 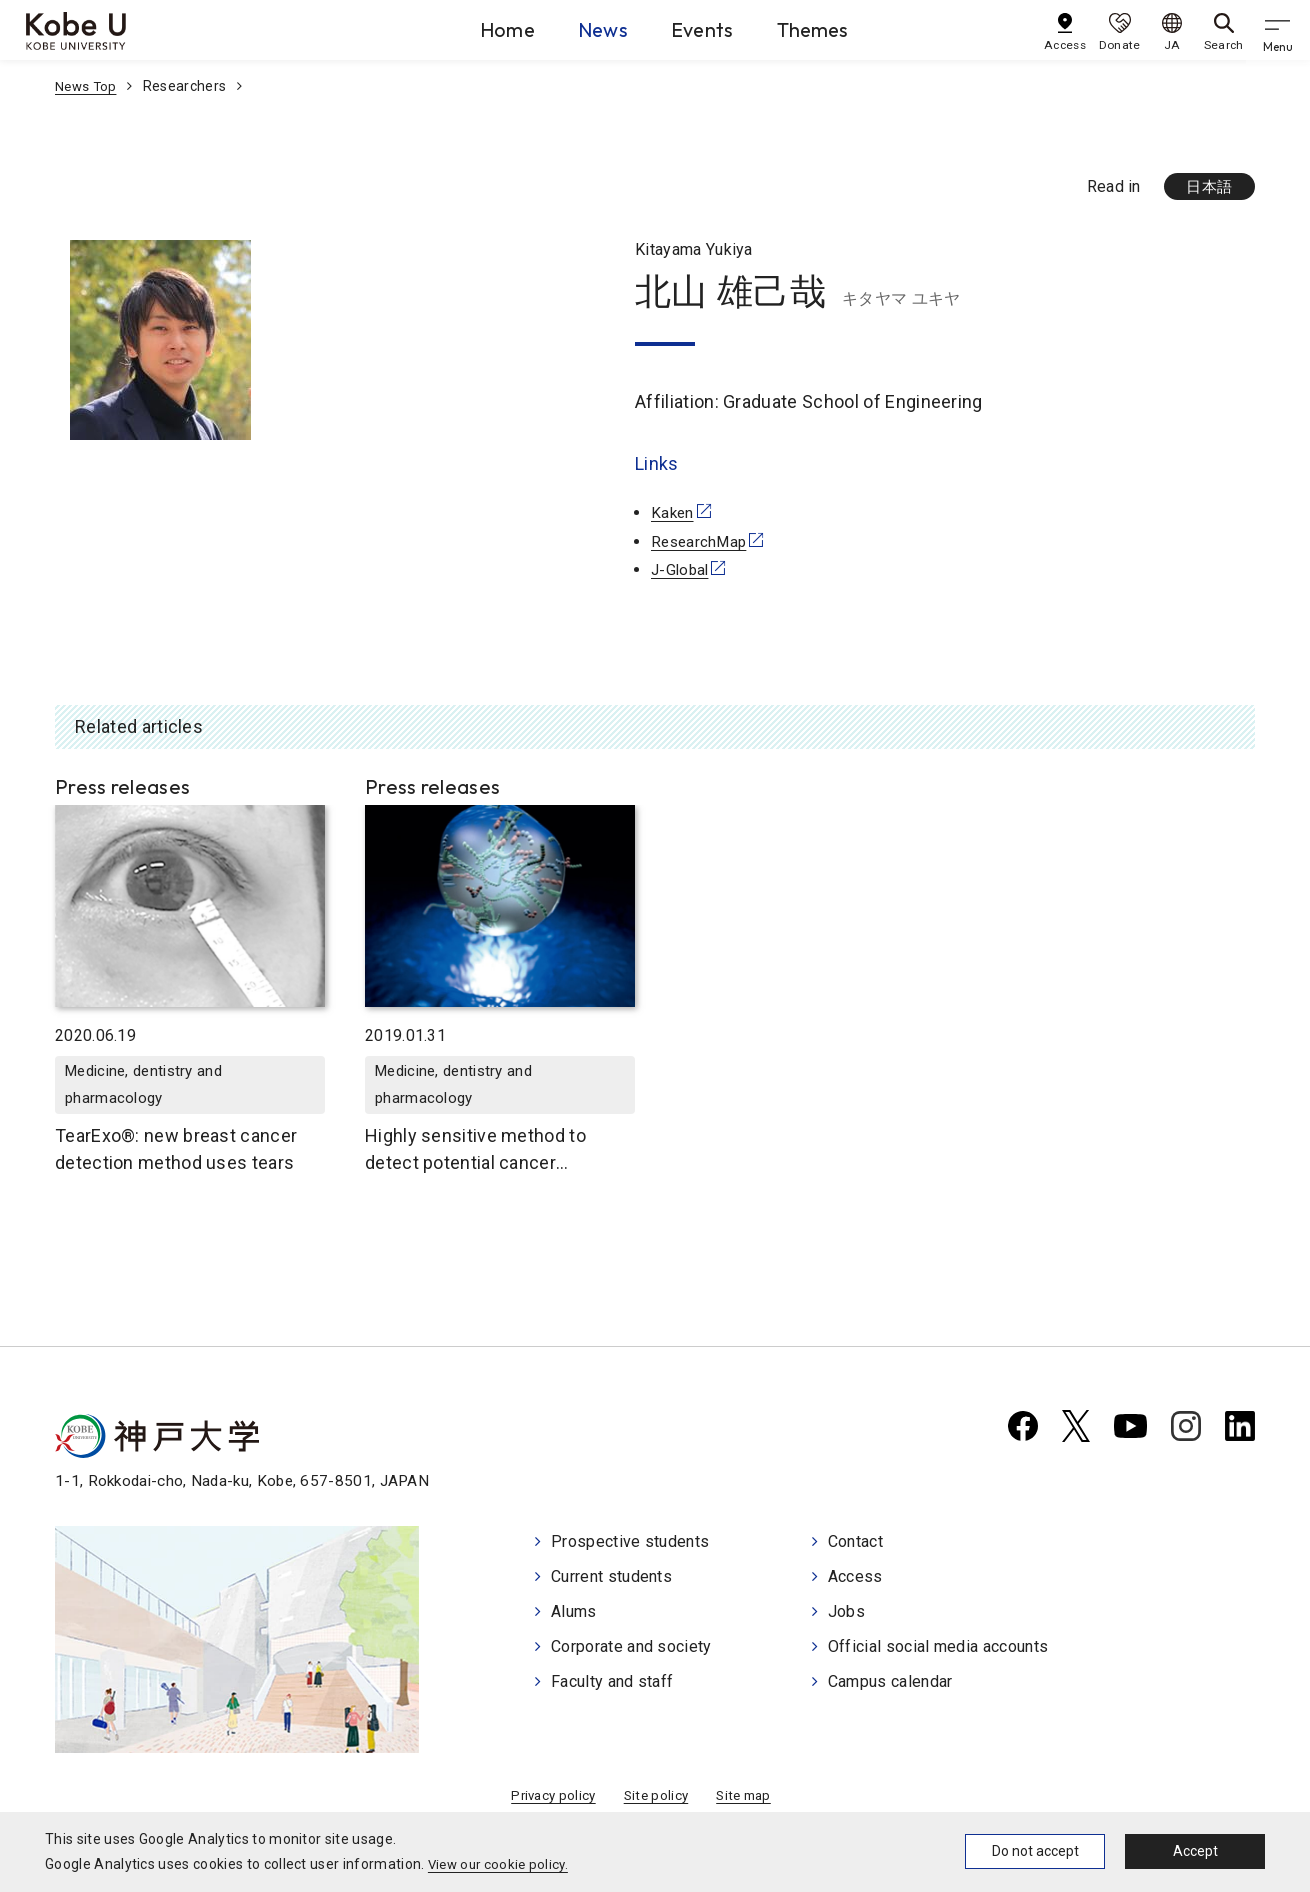 What do you see at coordinates (890, 1679) in the screenshot?
I see `Campus calendar` at bounding box center [890, 1679].